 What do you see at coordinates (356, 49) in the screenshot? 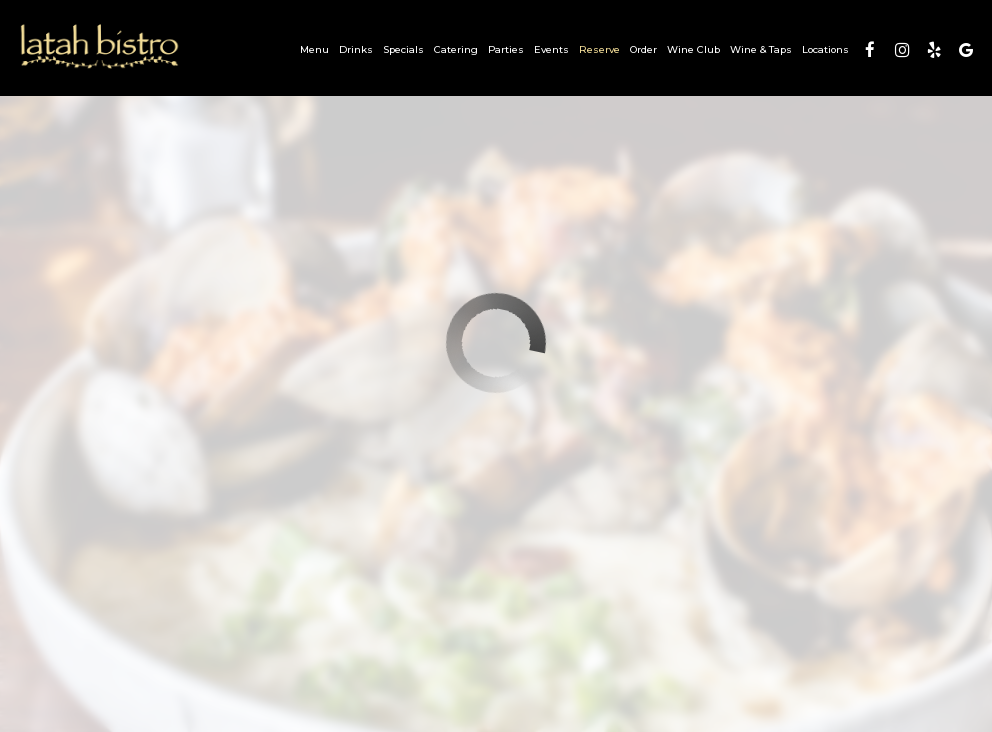
I see `Drinks` at bounding box center [356, 49].